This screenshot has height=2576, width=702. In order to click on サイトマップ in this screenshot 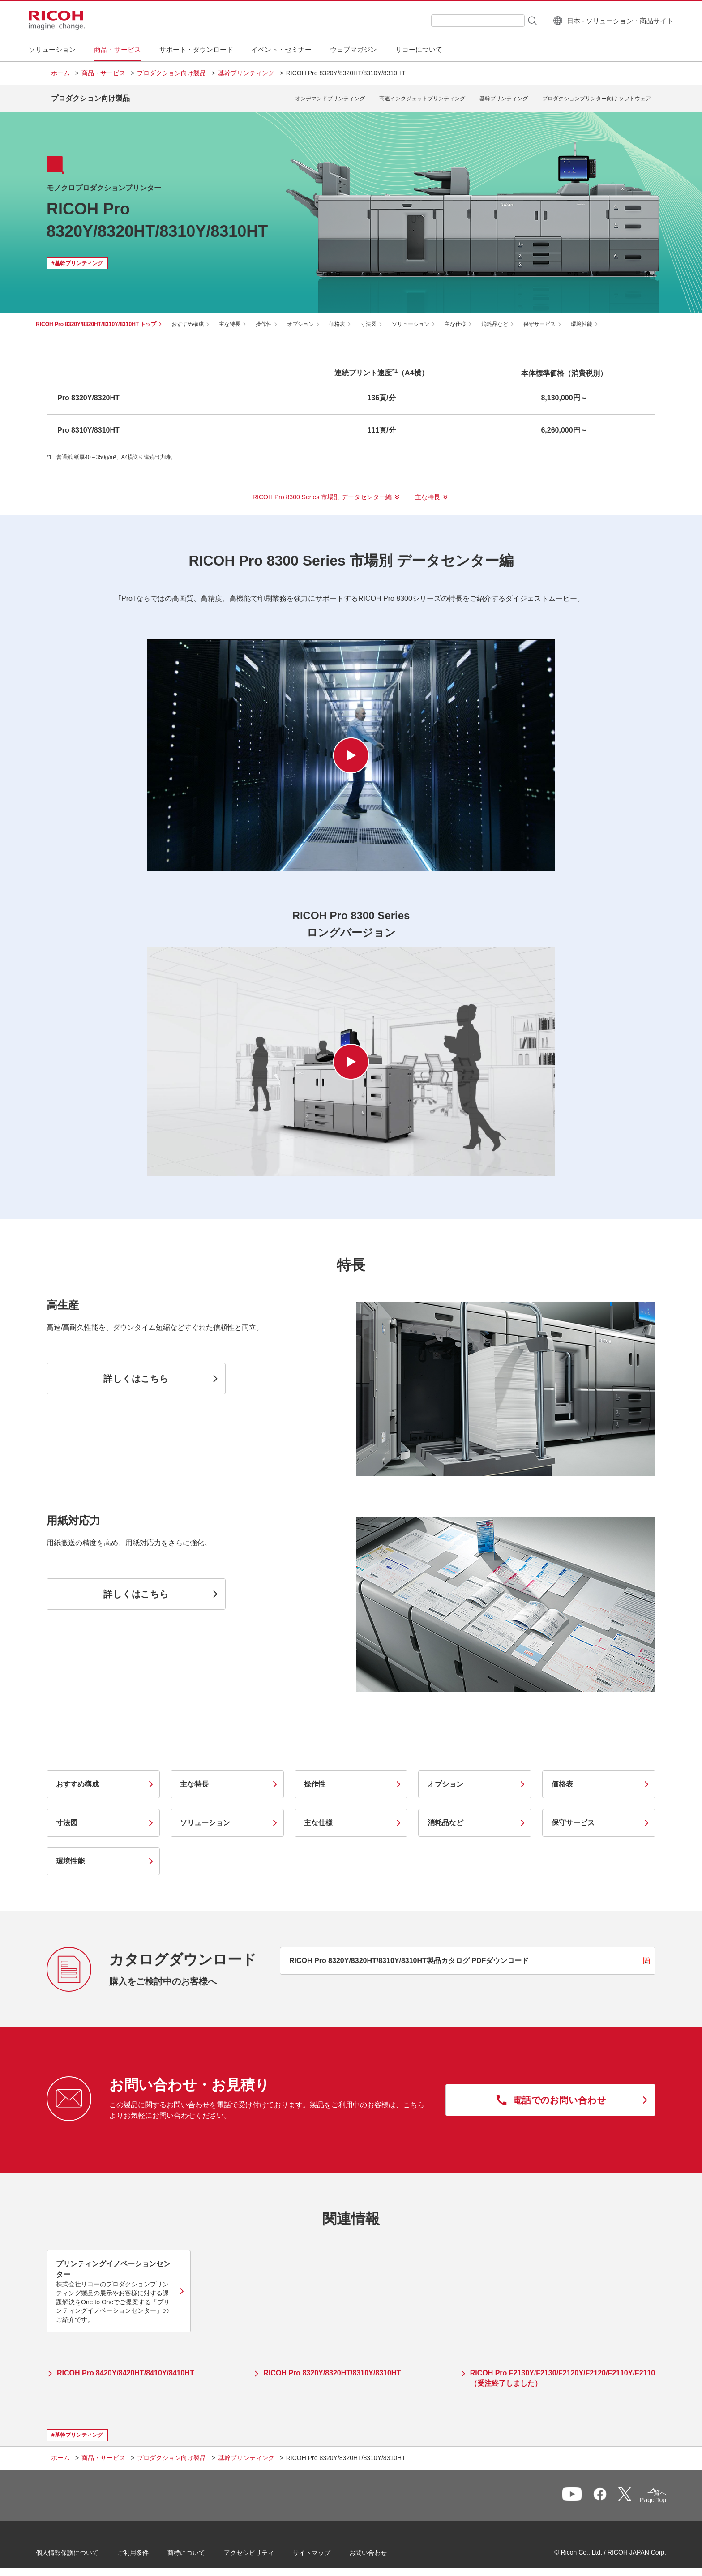, I will do `click(327, 2548)`.